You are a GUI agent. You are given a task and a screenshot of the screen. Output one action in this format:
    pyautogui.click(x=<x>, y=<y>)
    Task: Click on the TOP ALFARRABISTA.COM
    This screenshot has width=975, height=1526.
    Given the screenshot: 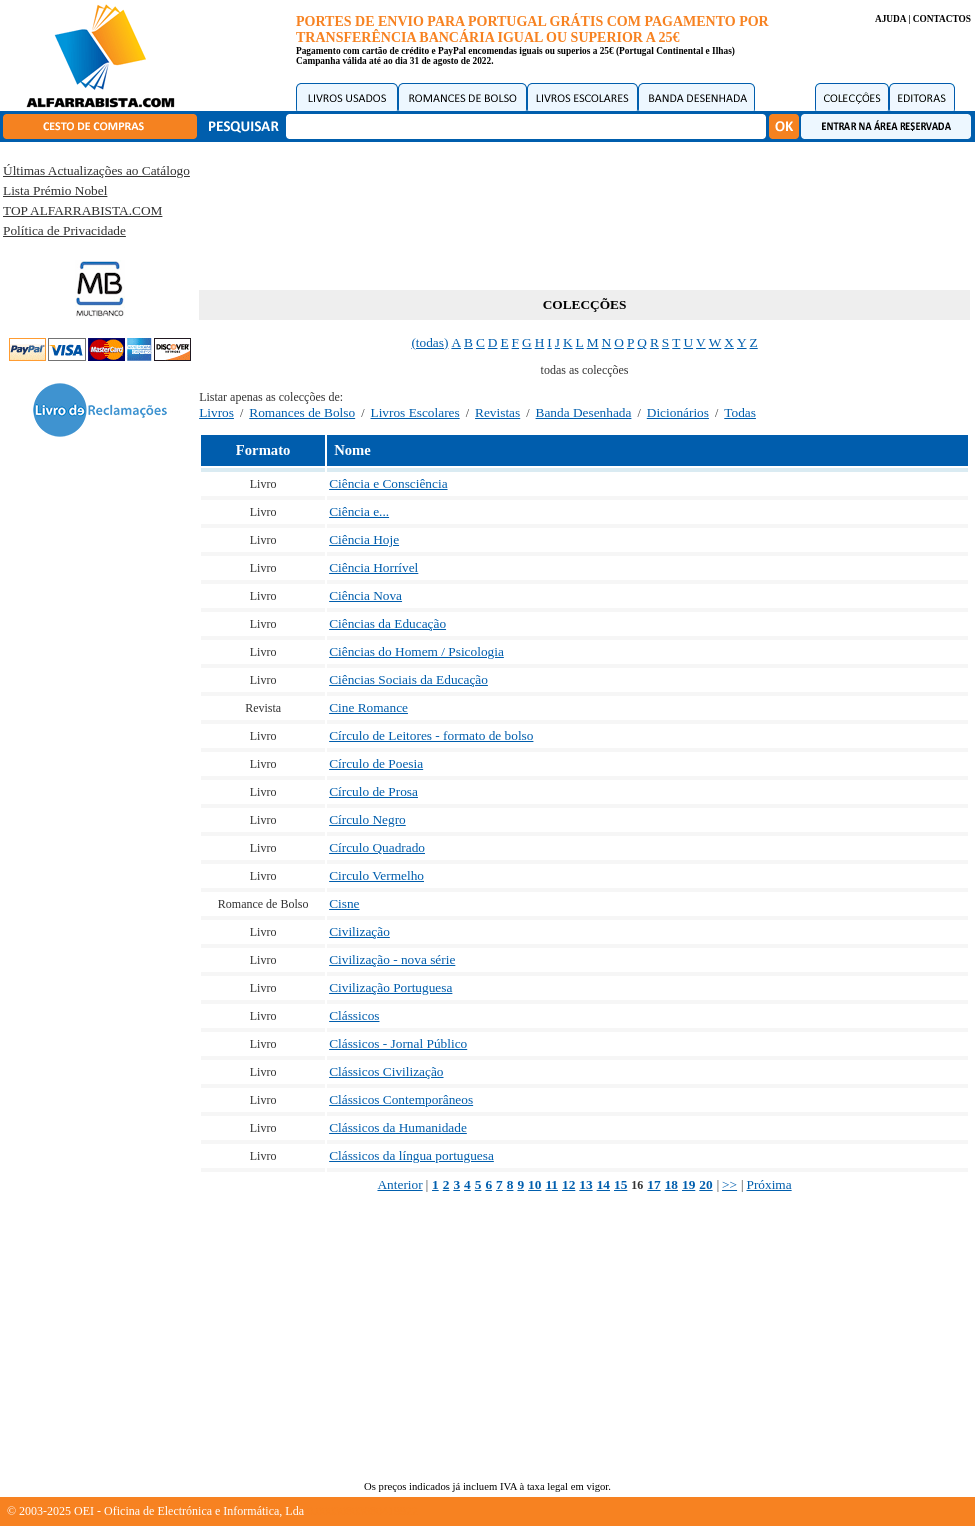 What is the action you would take?
    pyautogui.click(x=82, y=210)
    